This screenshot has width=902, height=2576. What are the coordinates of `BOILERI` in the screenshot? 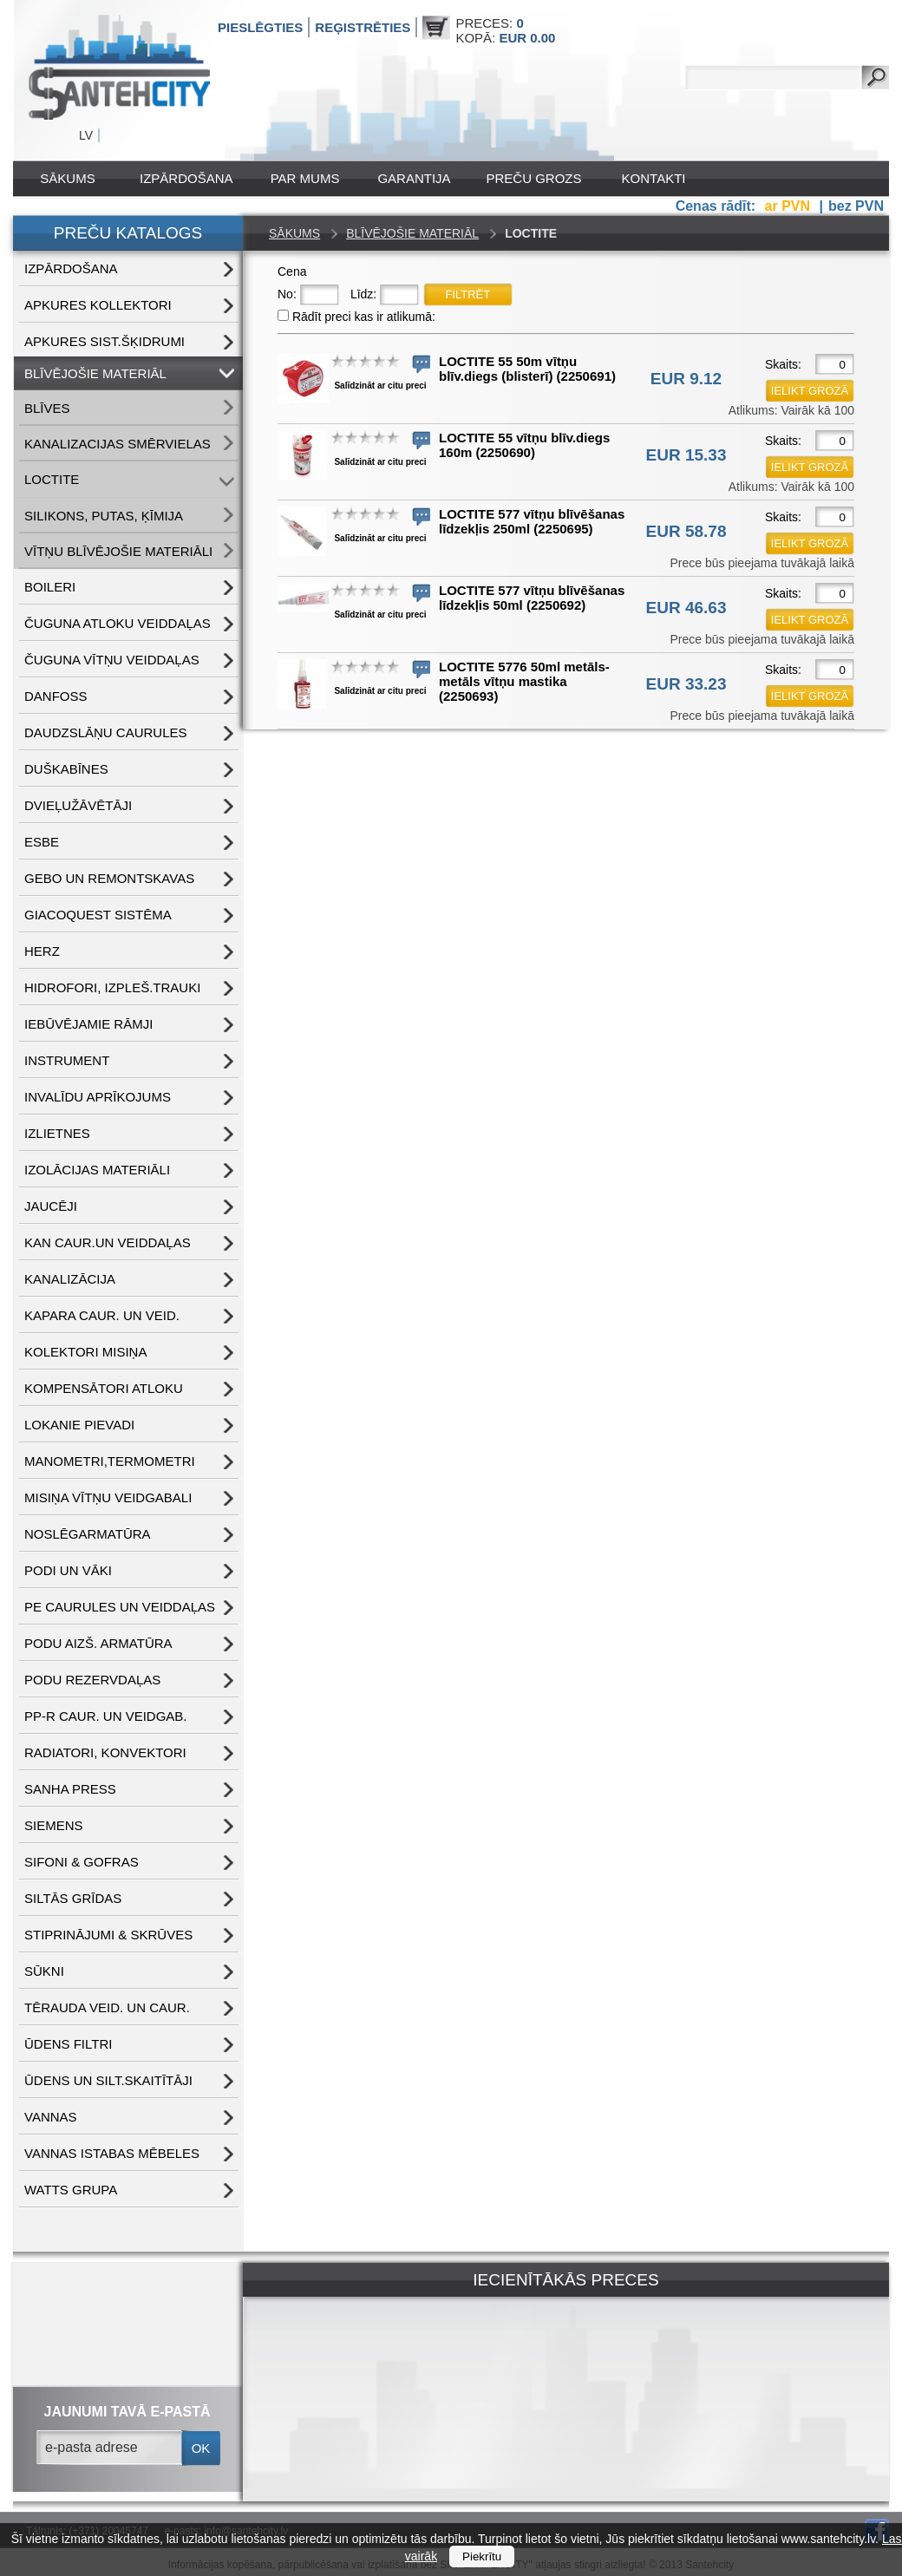 It's located at (49, 586).